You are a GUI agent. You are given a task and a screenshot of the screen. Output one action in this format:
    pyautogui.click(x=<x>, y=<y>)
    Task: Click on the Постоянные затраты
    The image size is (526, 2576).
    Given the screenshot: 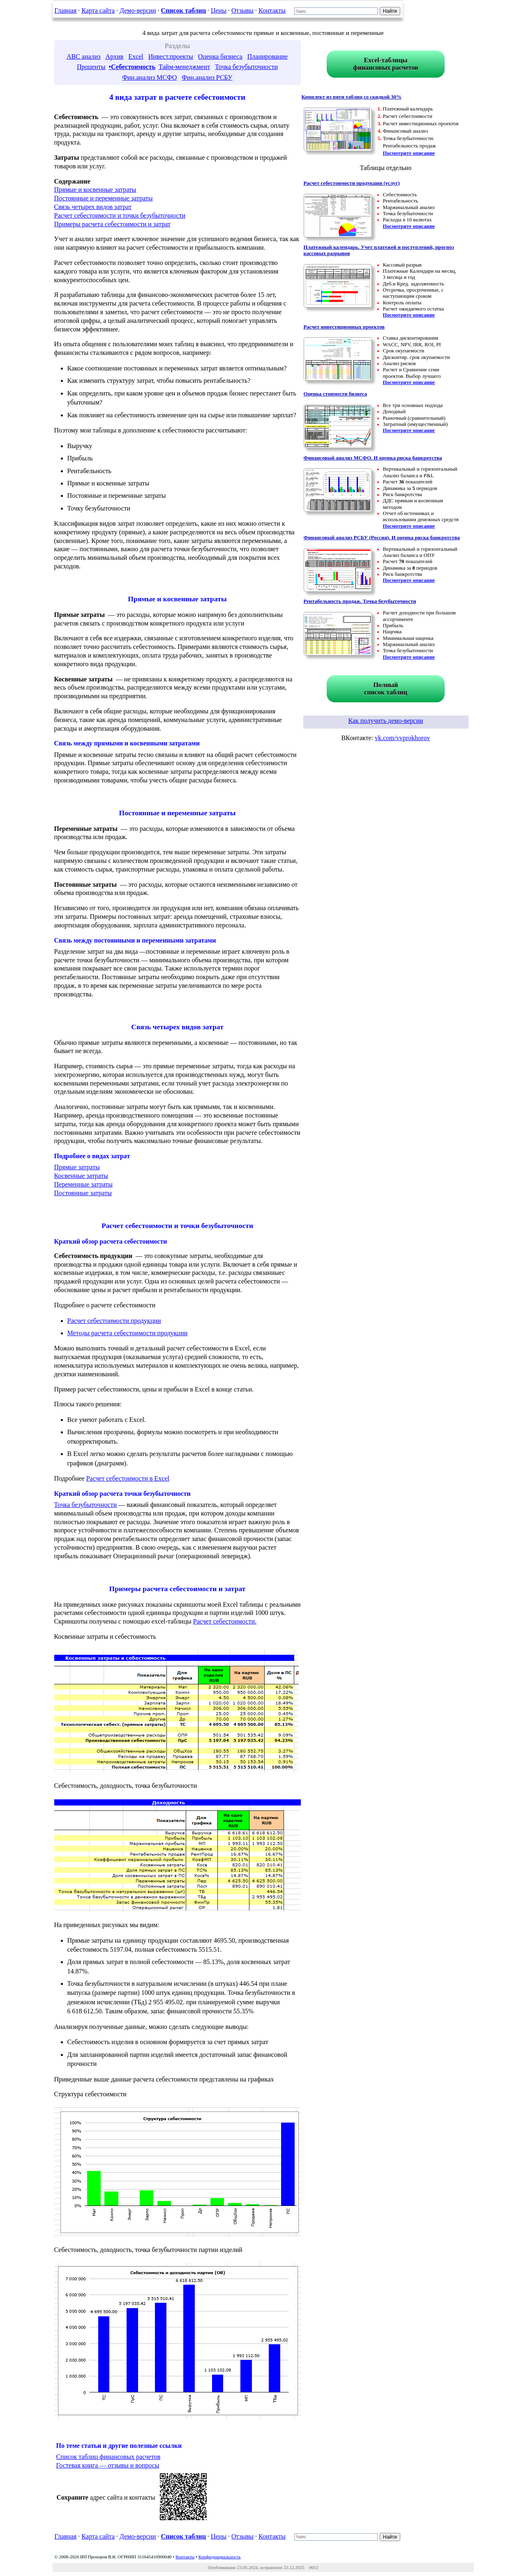 What is the action you would take?
    pyautogui.click(x=83, y=1192)
    